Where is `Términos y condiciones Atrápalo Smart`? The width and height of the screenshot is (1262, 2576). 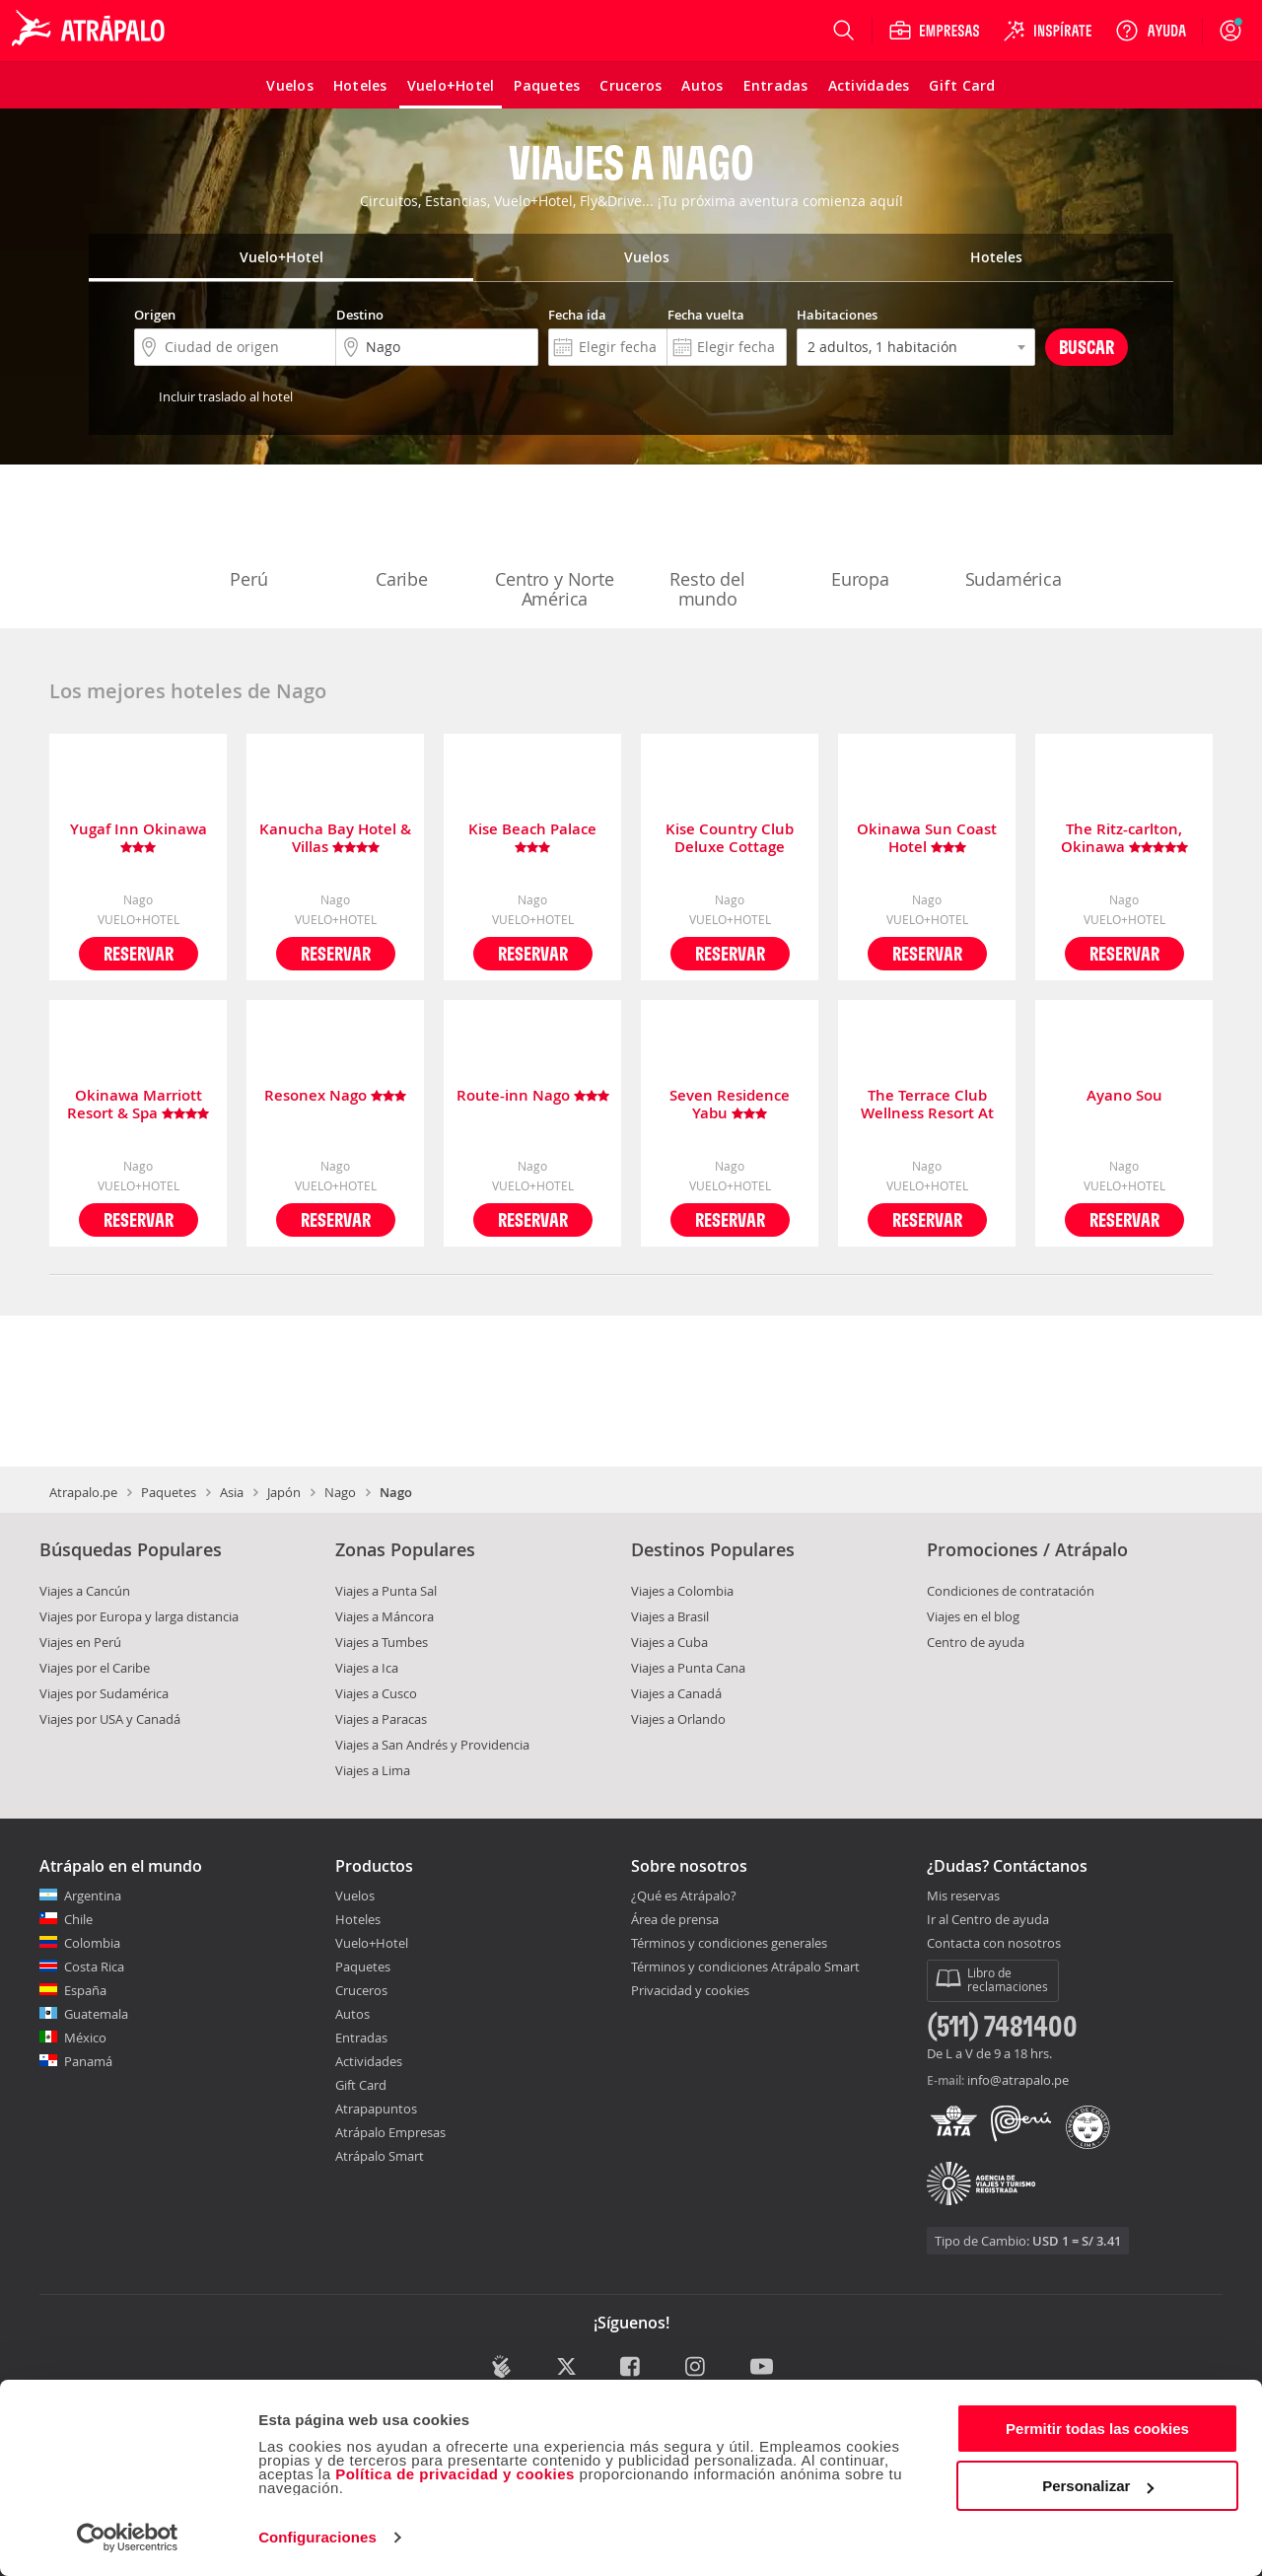
Términos y condiciones Atrápalo Smart is located at coordinates (745, 1966).